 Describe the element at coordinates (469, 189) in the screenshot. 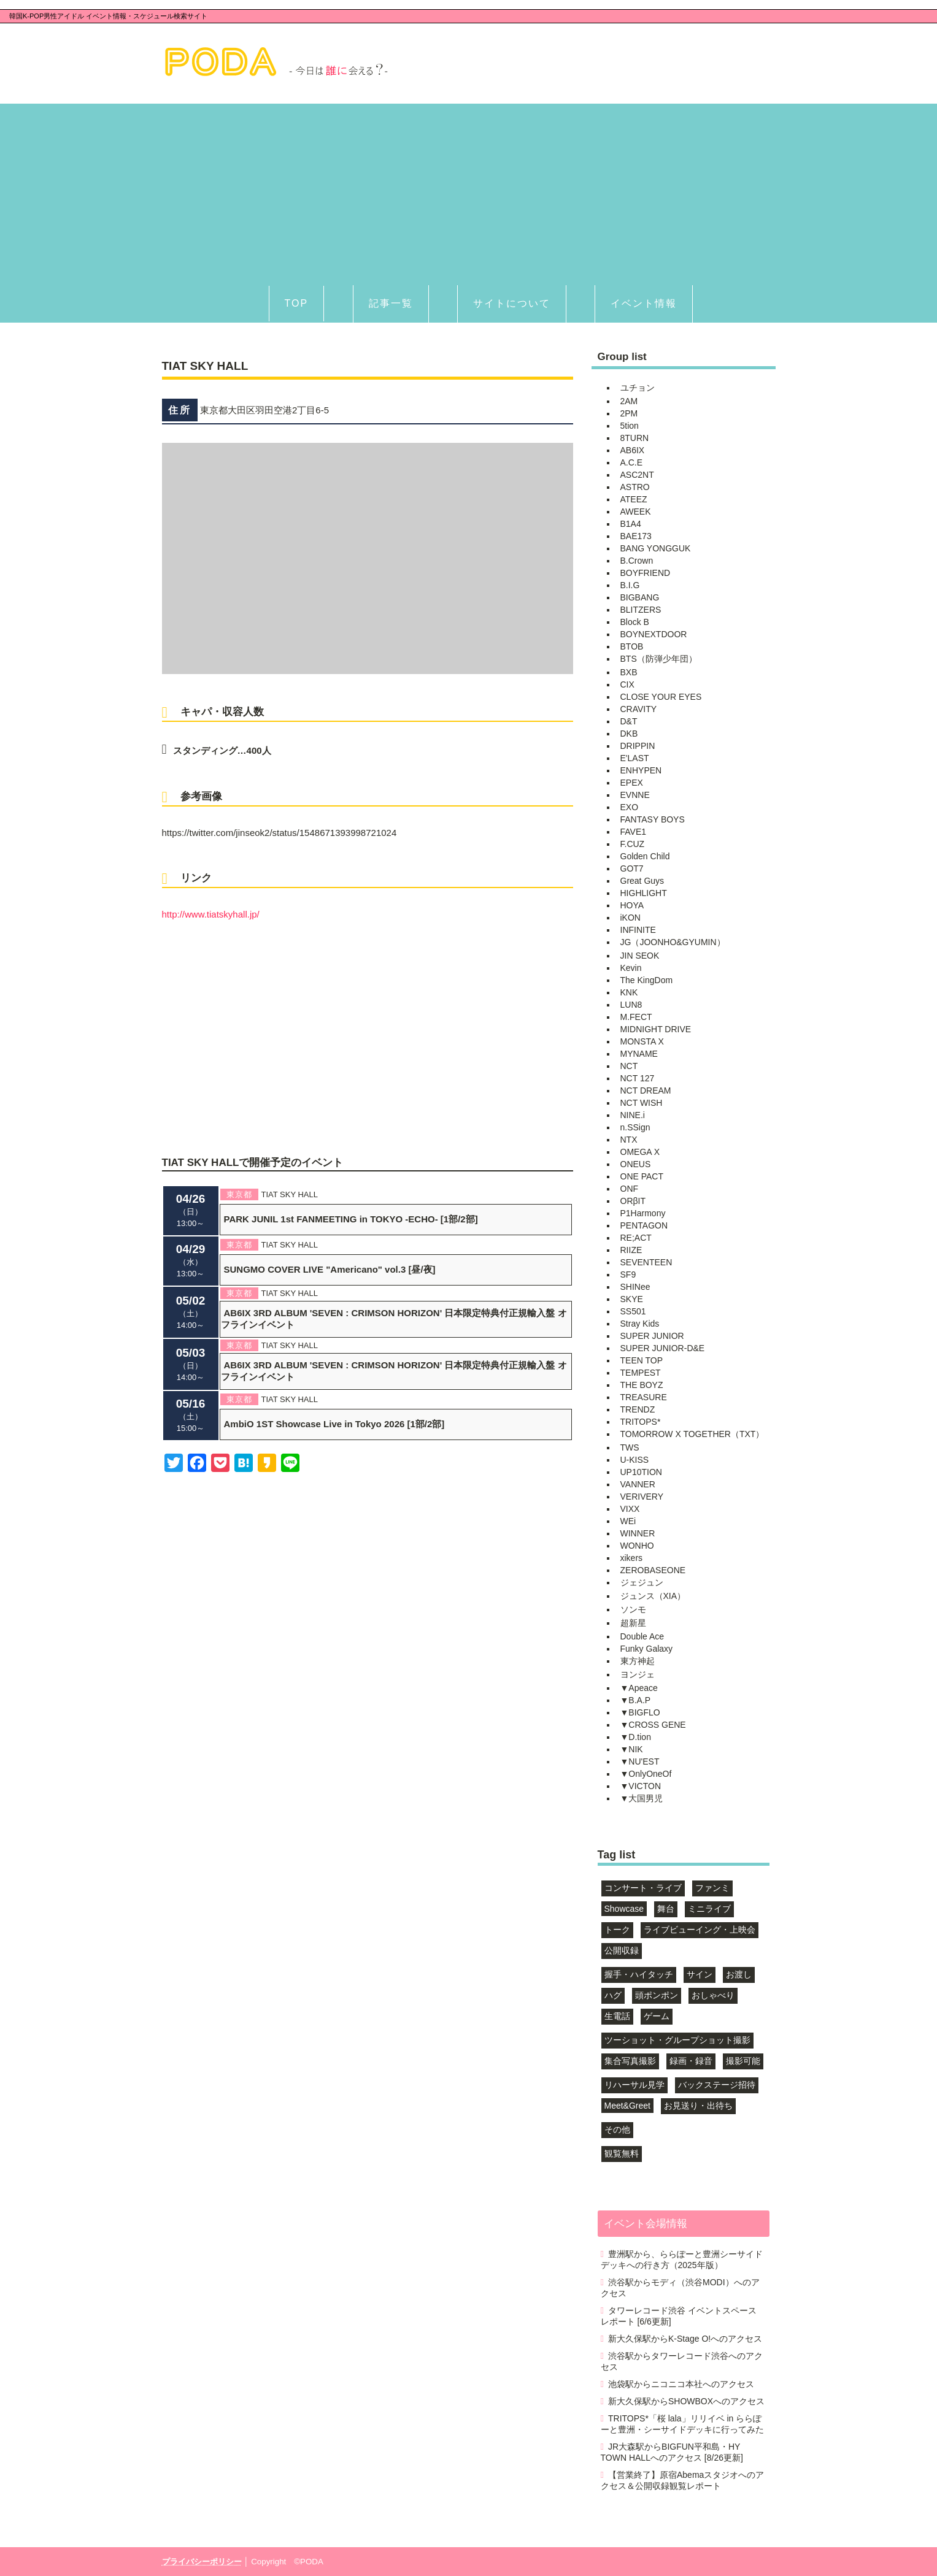

I see `[Advertisement]` at that location.